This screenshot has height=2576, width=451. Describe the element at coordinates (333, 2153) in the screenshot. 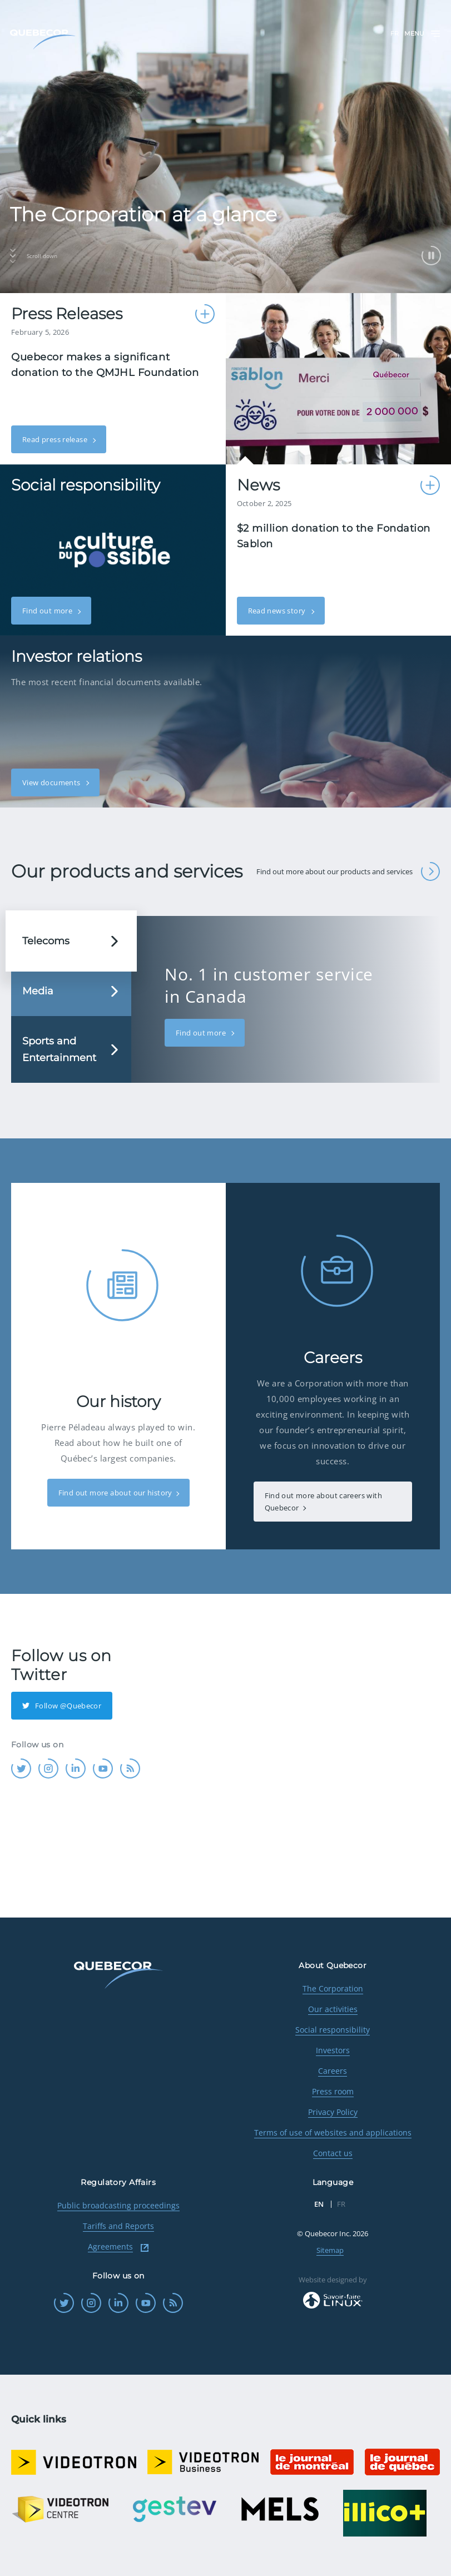

I see `Contact us` at that location.